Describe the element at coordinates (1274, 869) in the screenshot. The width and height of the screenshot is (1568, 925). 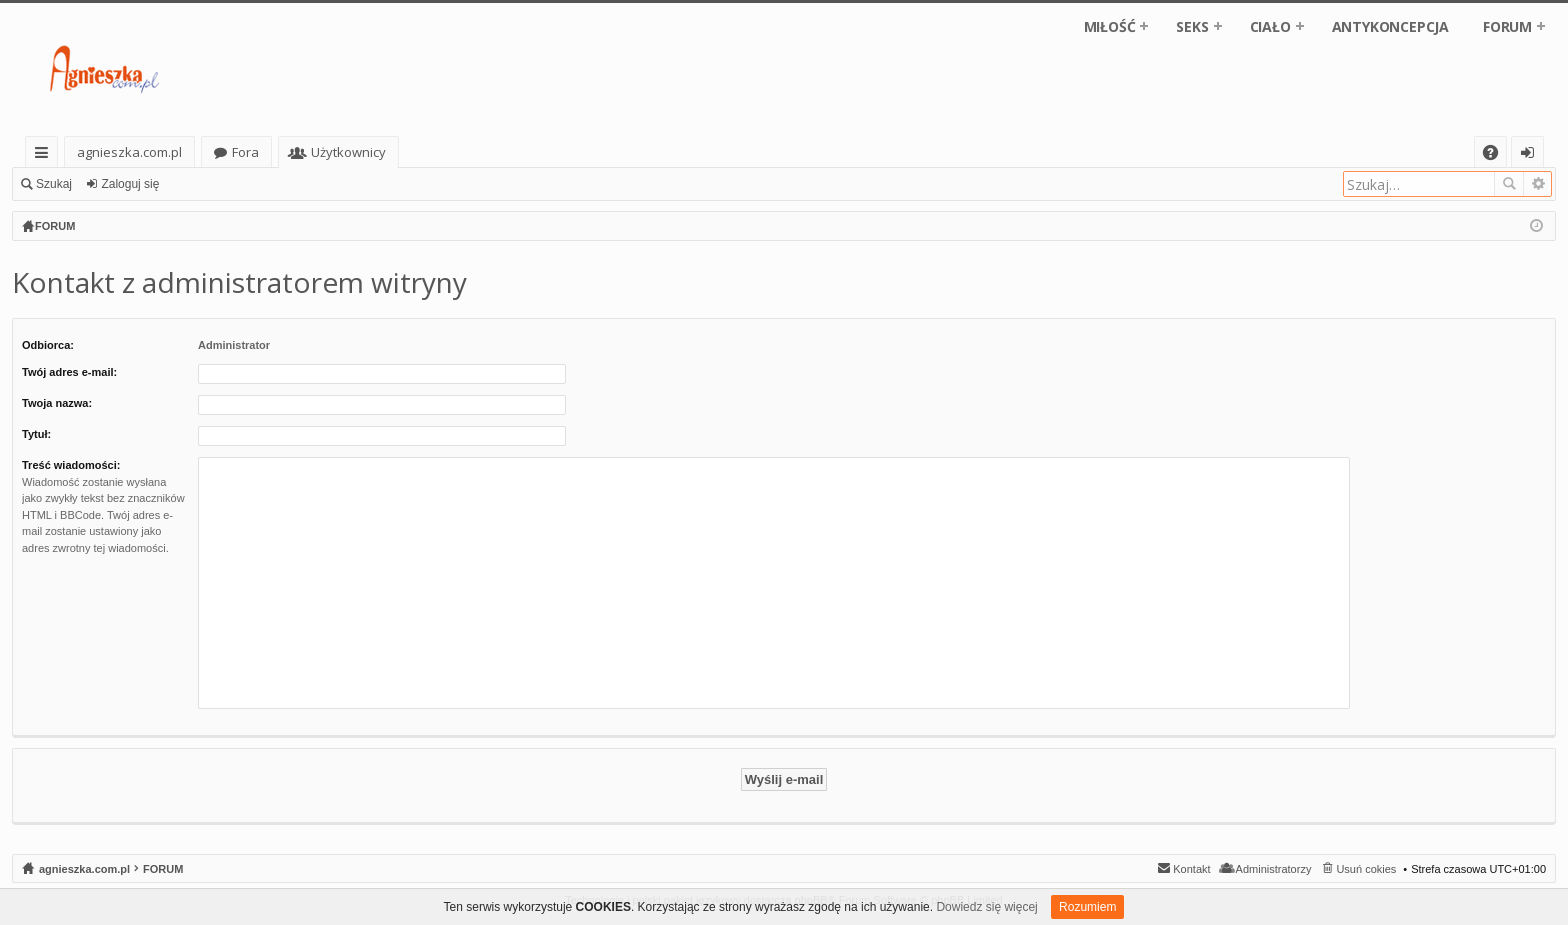
I see `Administratorzy [menuitem]` at that location.